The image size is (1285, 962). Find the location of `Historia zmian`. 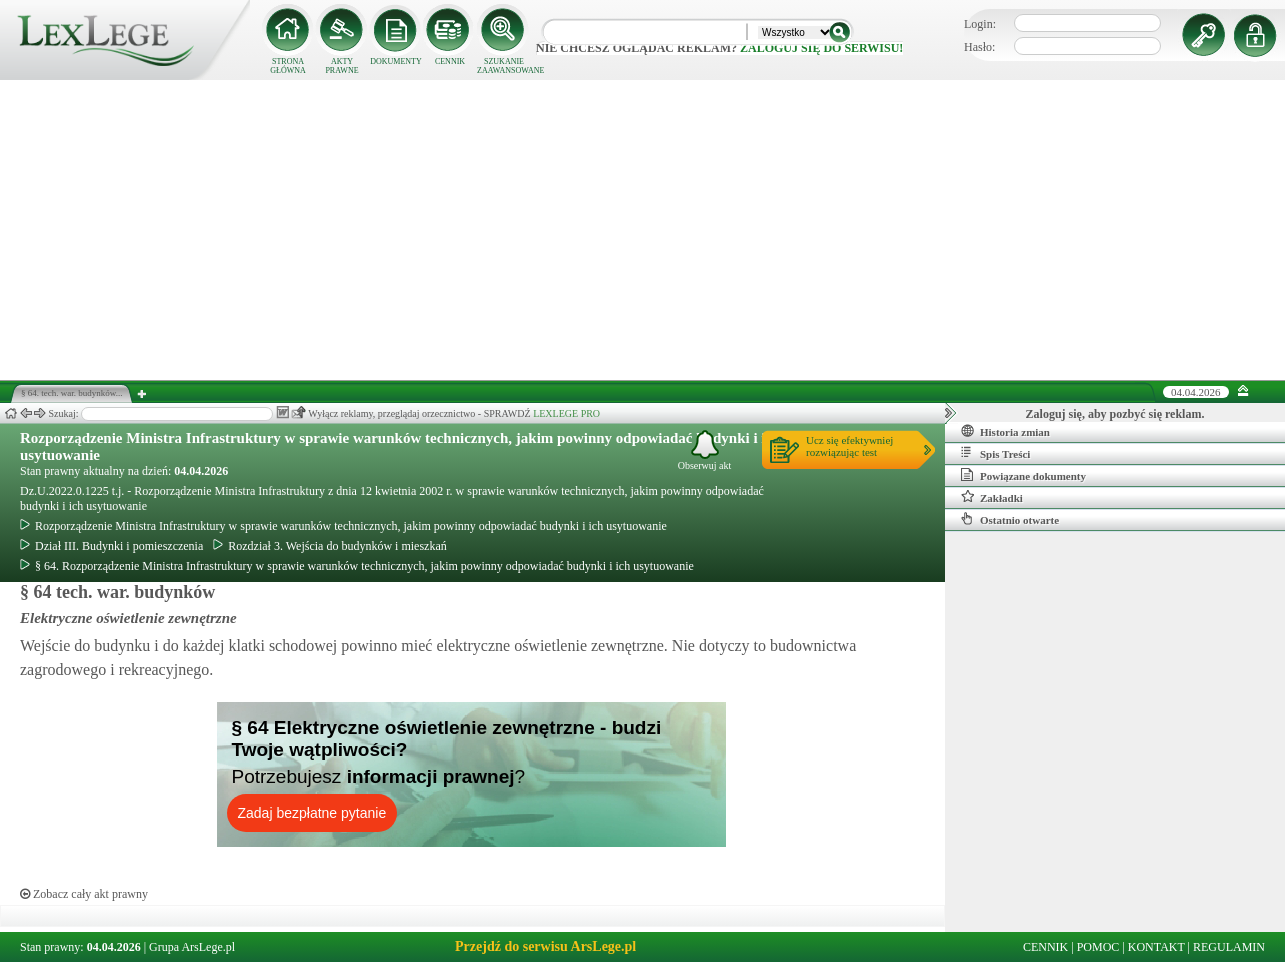

Historia zmian is located at coordinates (1005, 431).